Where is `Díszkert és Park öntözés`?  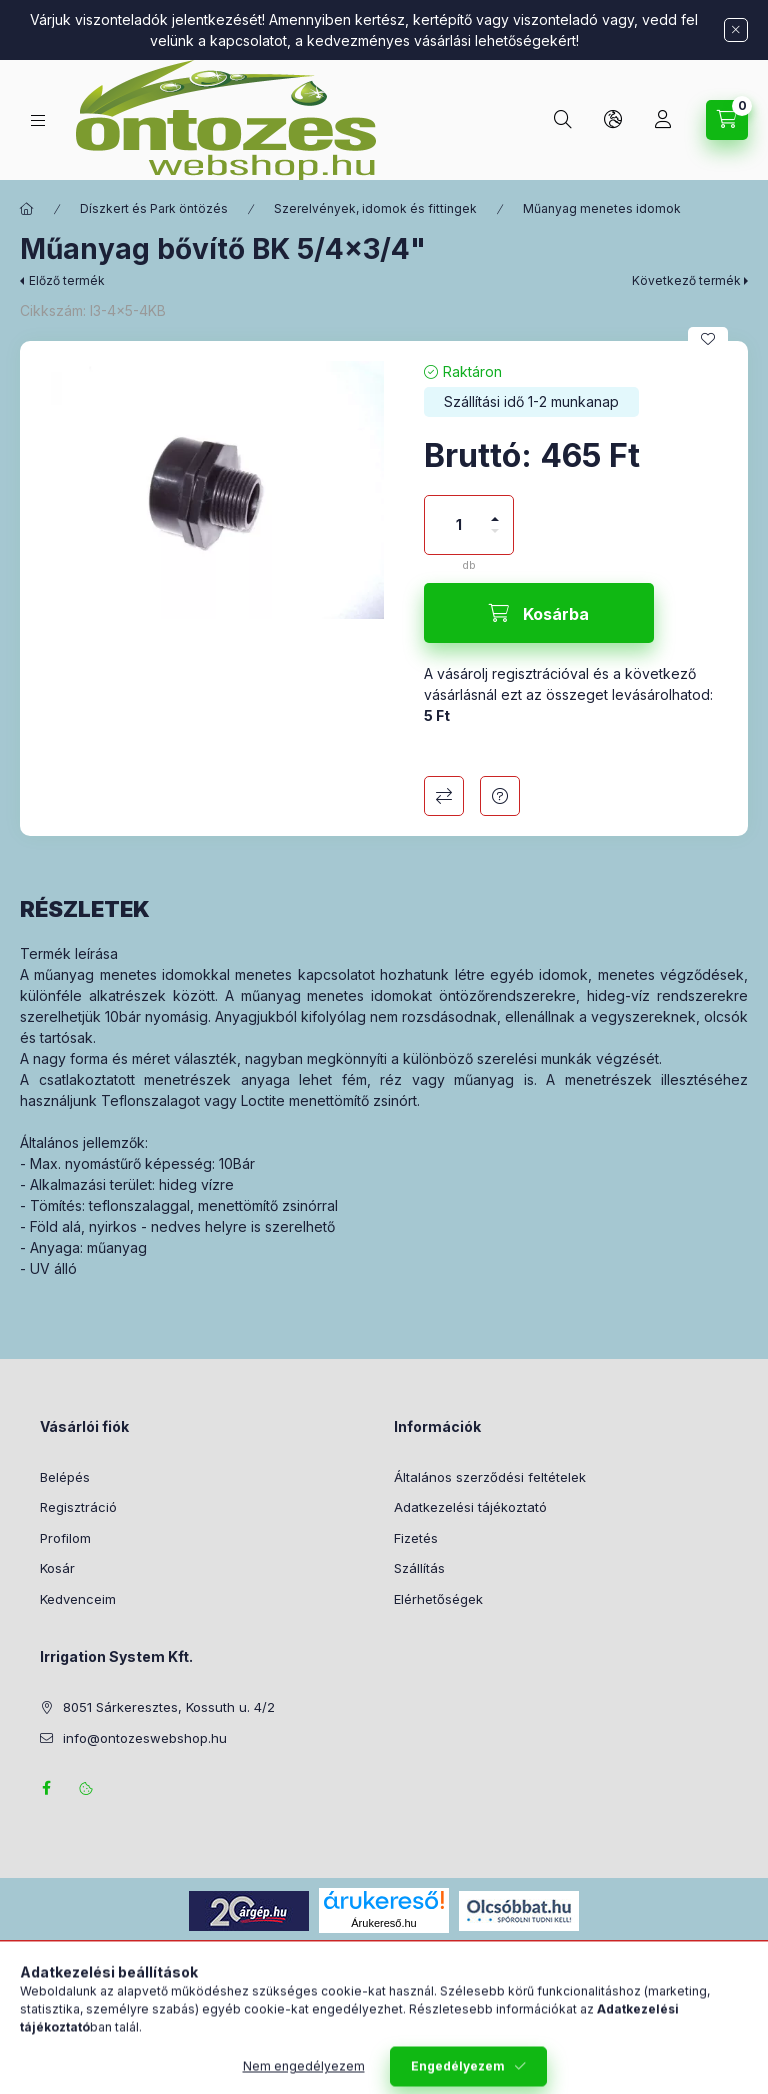 Díszkert és Park öntözés is located at coordinates (154, 208).